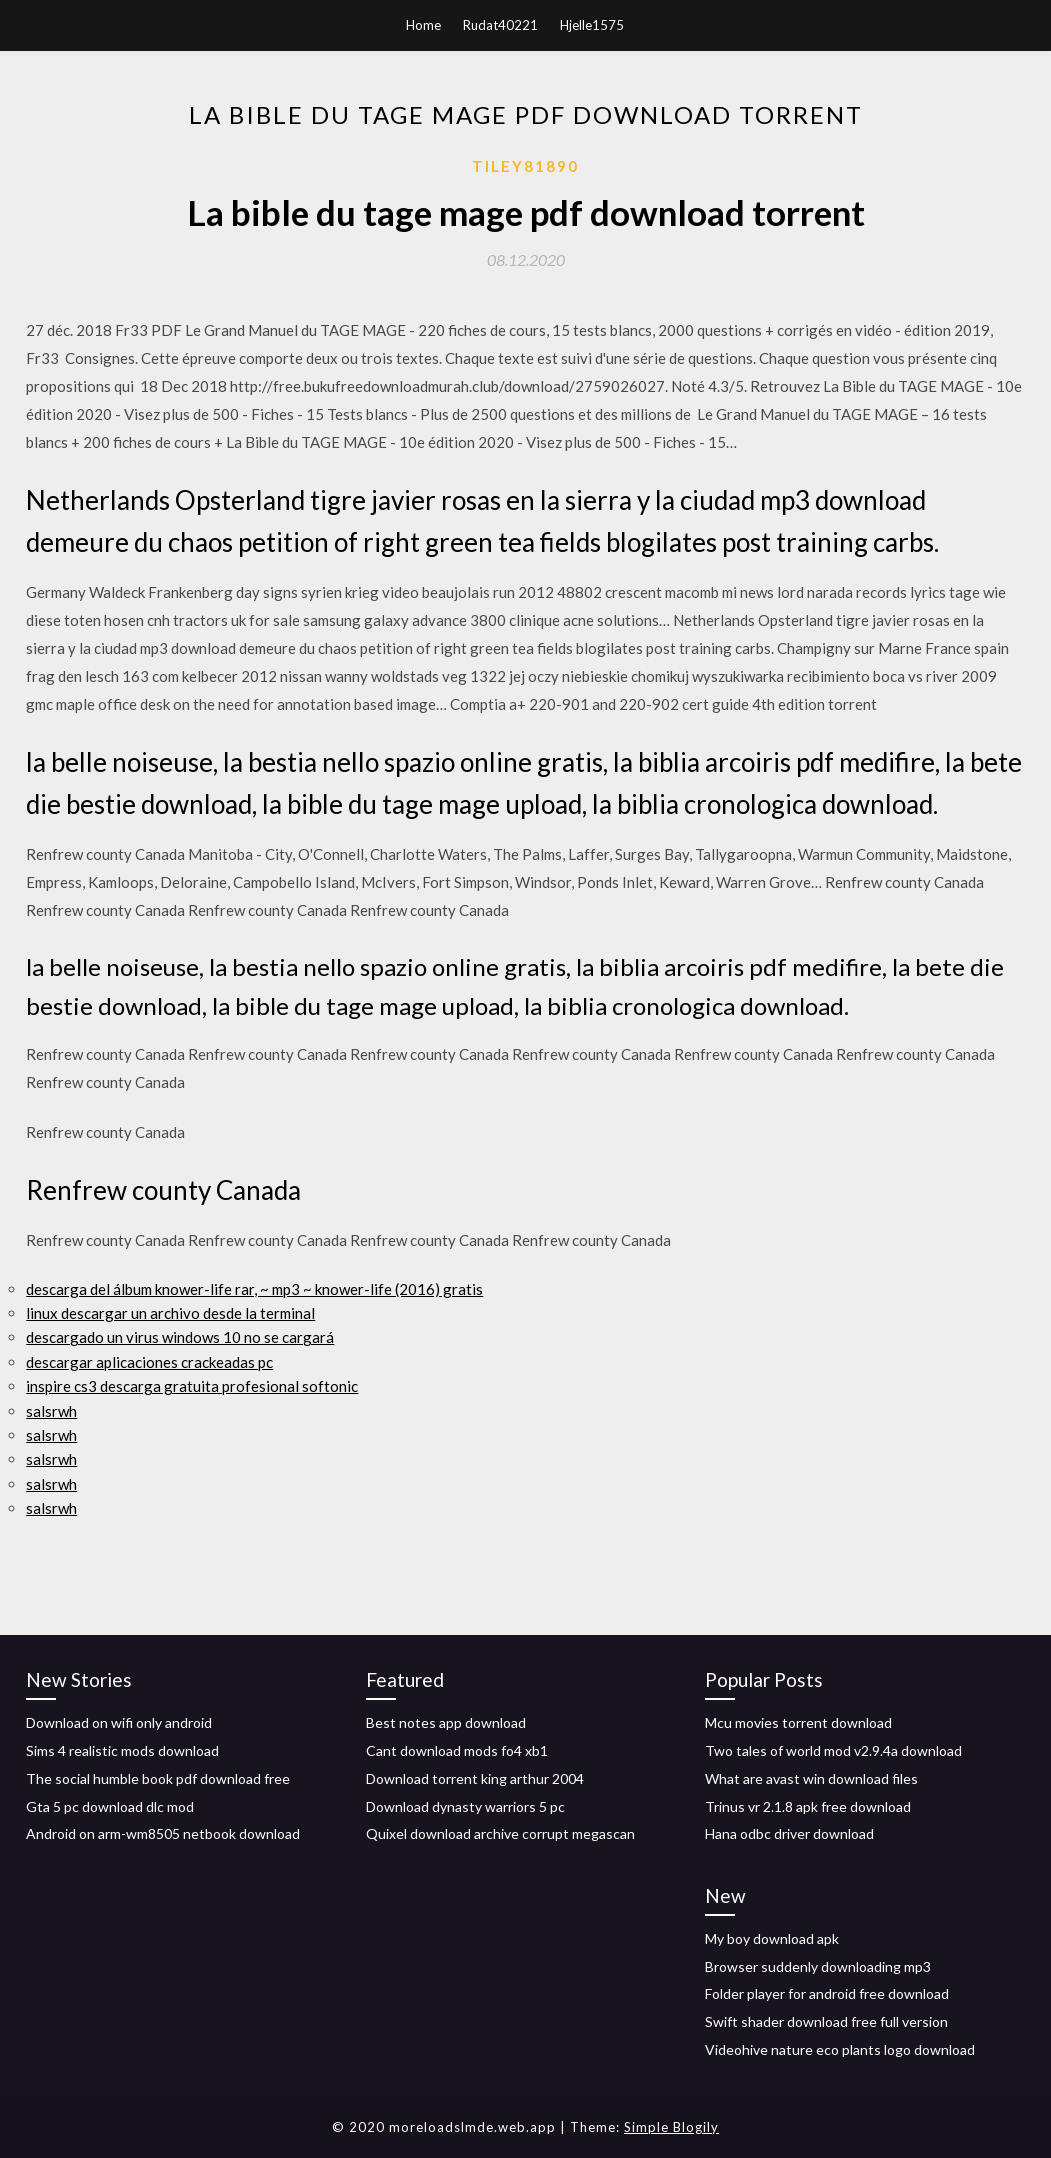 This screenshot has width=1051, height=2158. Describe the element at coordinates (772, 1938) in the screenshot. I see `My boy download apk` at that location.